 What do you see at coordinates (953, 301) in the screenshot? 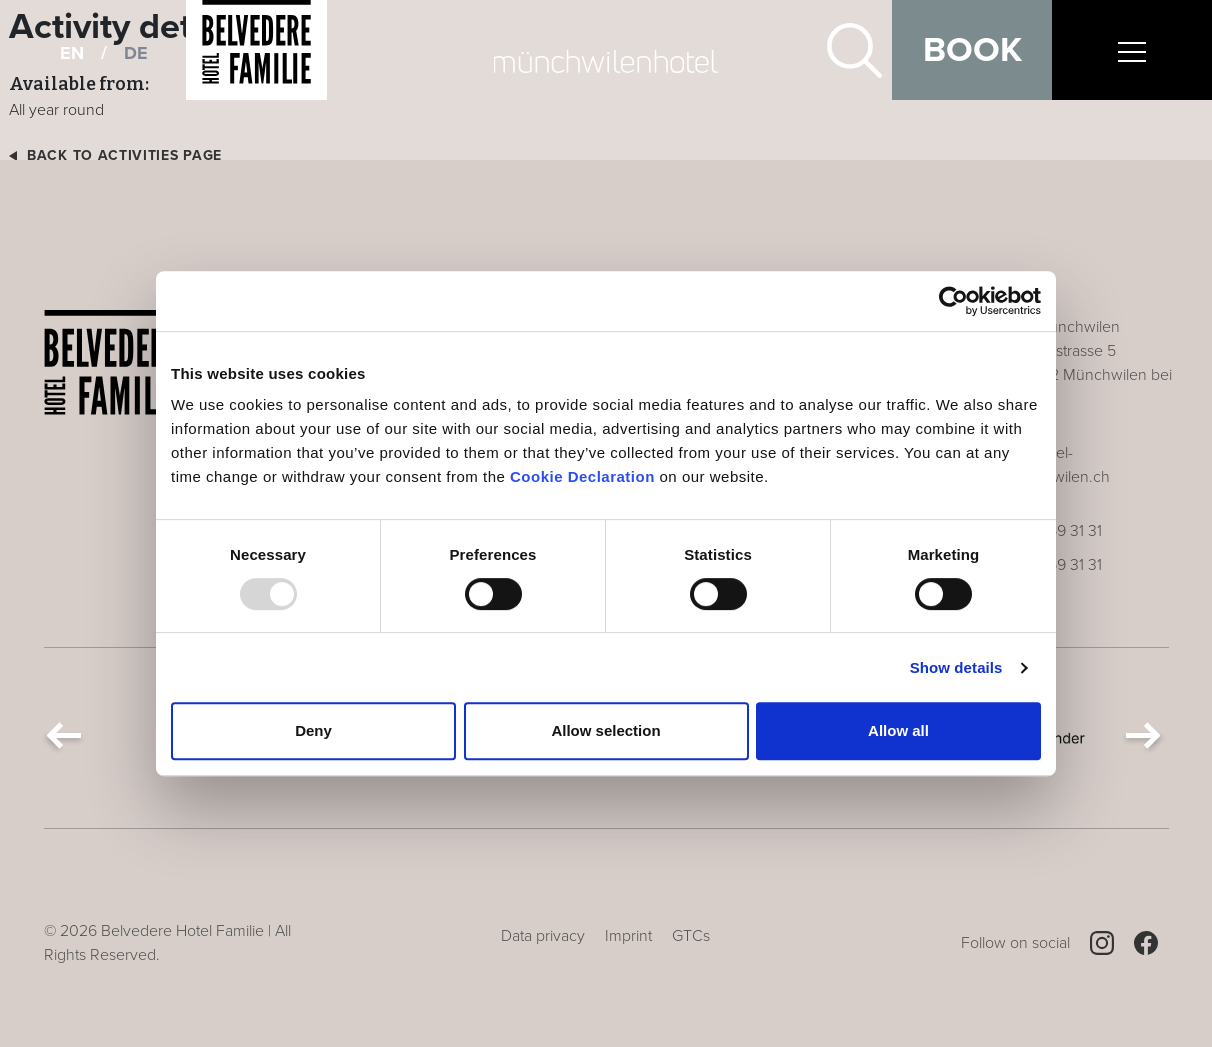
I see `[Usercentrics Cookiebot - opens in a new window]` at bounding box center [953, 301].